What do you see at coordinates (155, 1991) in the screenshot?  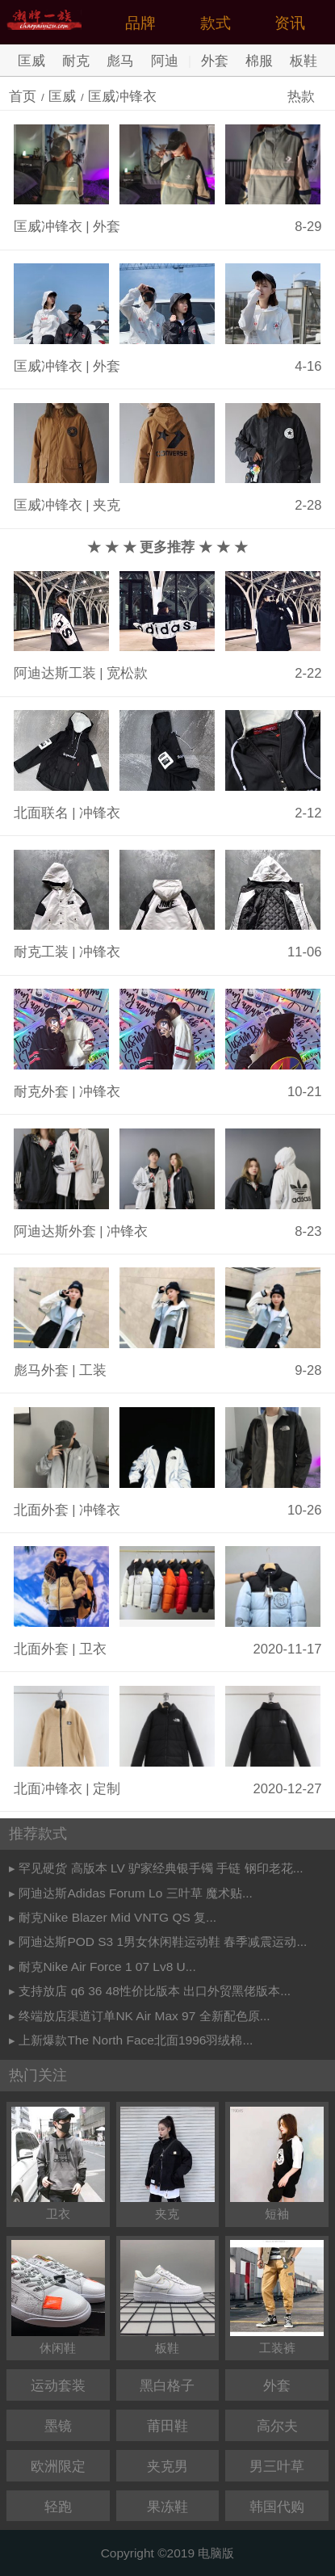 I see `支持放店 q6 36 48性价比版本 出口外贸黑佬版本...` at bounding box center [155, 1991].